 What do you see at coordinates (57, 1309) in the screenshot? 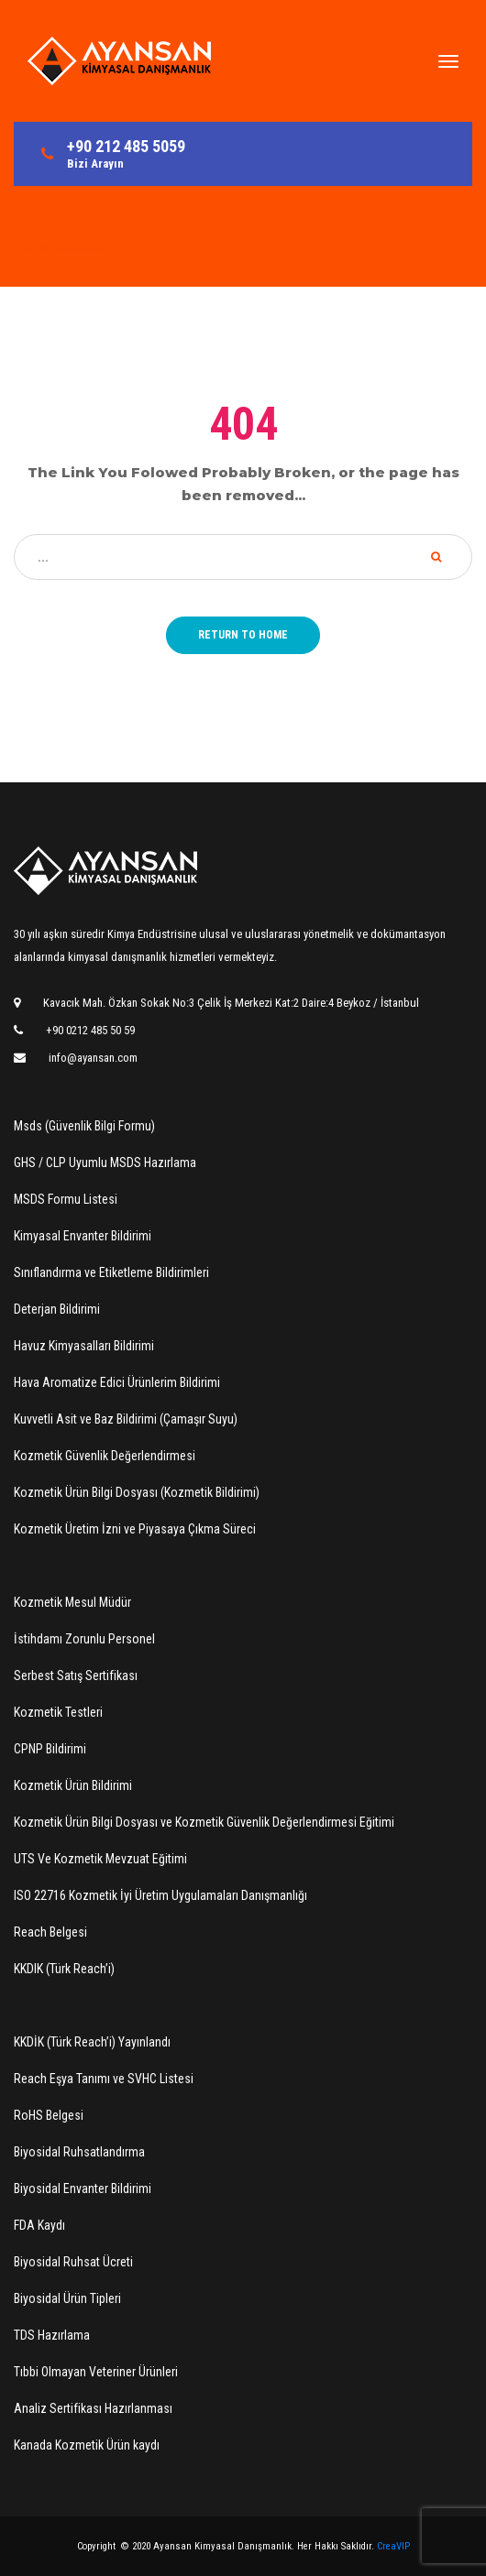
I see `Deterjan Bildirimi` at bounding box center [57, 1309].